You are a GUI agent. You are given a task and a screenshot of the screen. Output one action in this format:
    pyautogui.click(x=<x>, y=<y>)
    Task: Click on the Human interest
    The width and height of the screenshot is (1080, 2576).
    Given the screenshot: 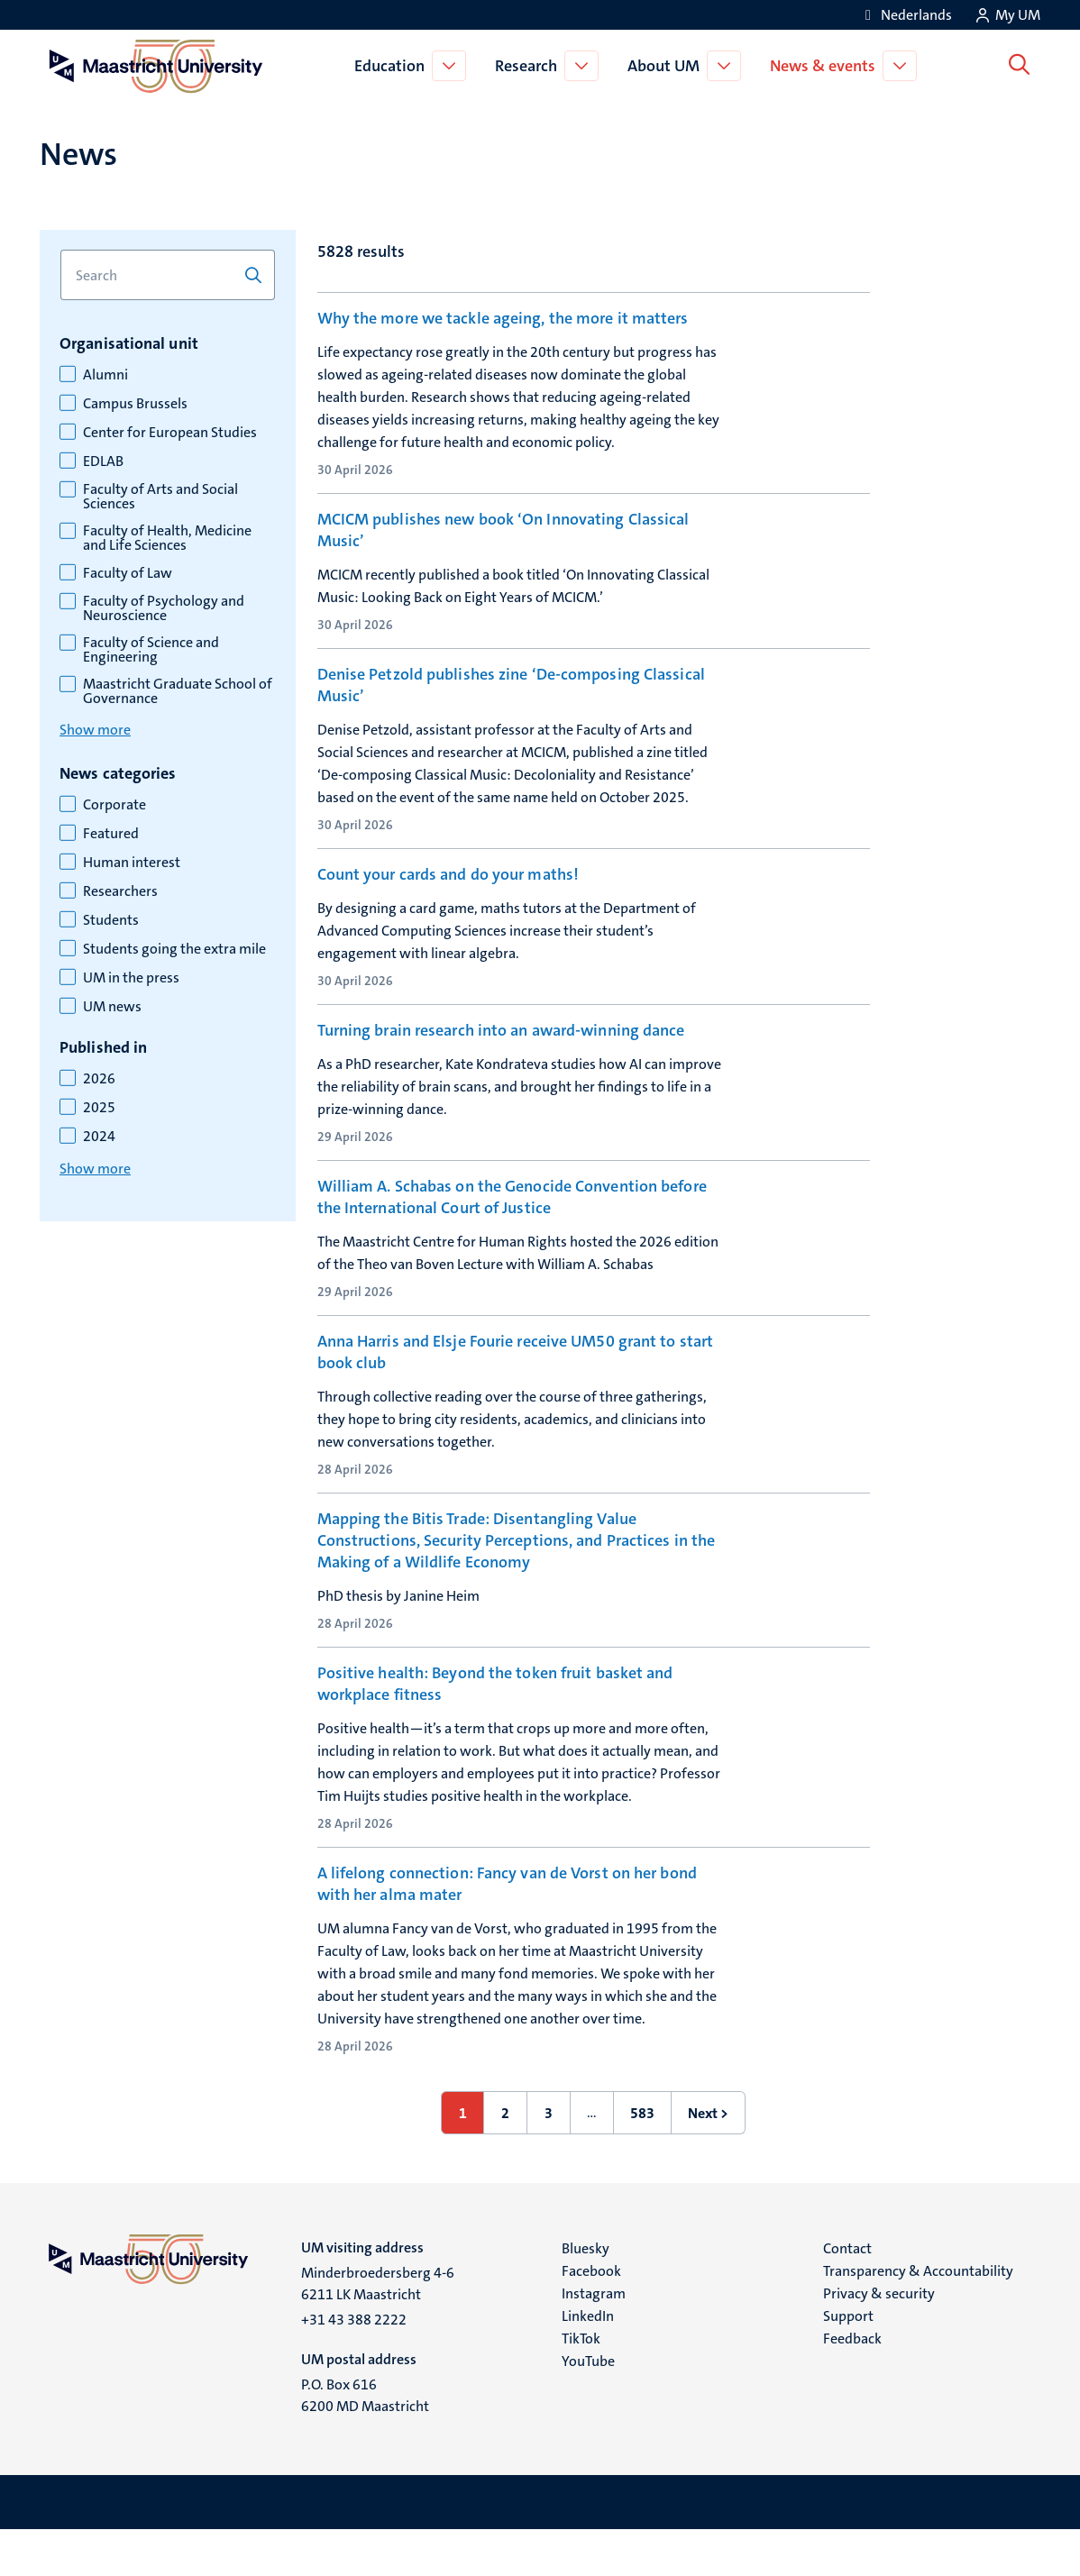 What is the action you would take?
    pyautogui.click(x=131, y=862)
    